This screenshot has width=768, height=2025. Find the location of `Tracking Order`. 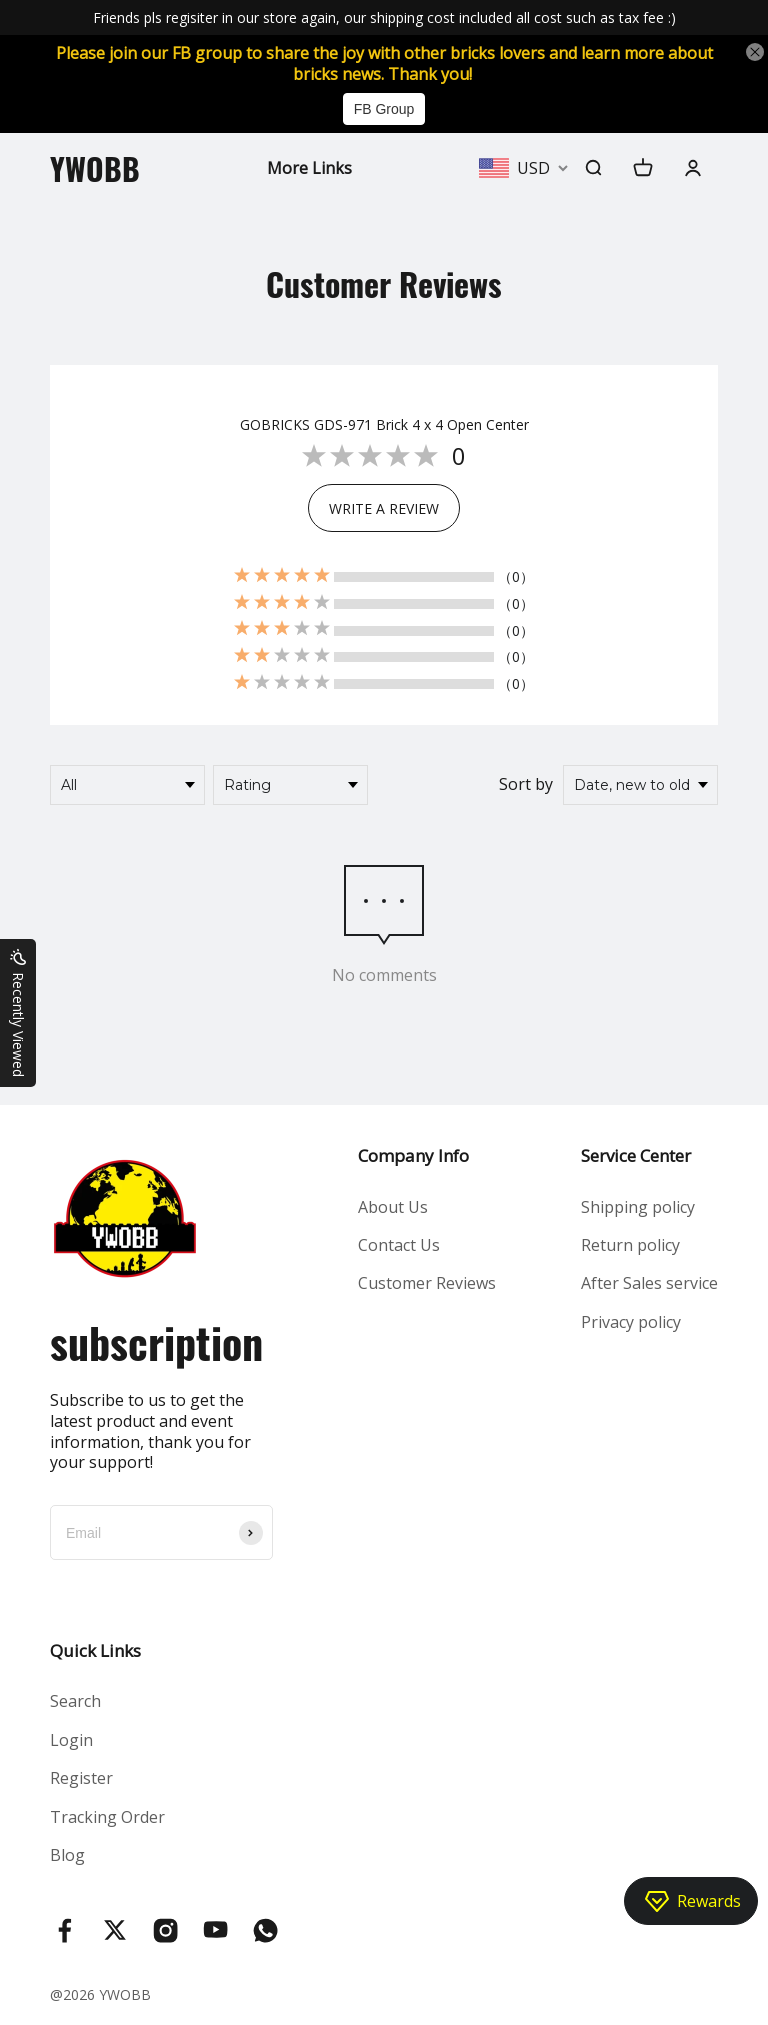

Tracking Order is located at coordinates (107, 1817).